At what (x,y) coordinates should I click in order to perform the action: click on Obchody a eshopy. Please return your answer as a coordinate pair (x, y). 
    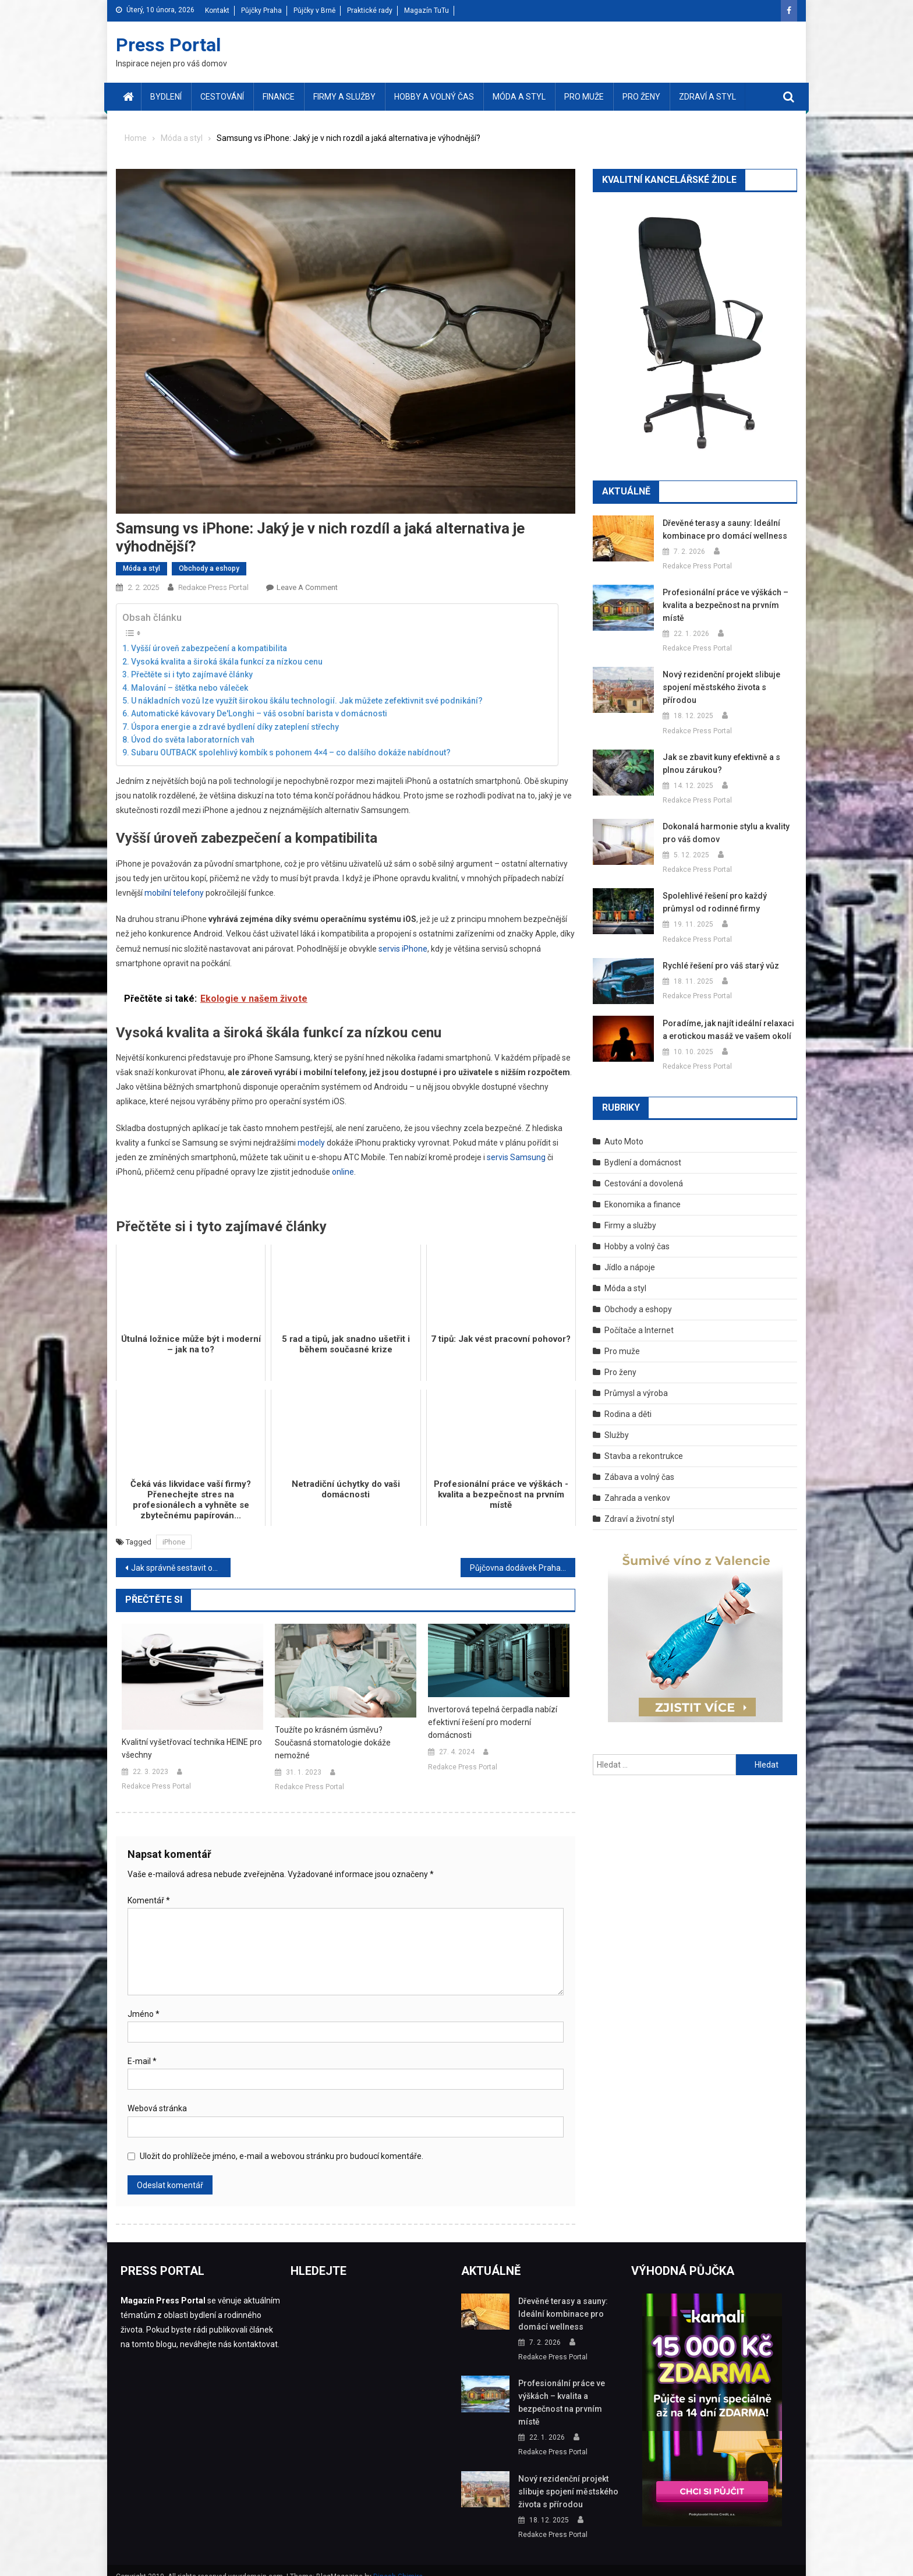
    Looking at the image, I should click on (209, 568).